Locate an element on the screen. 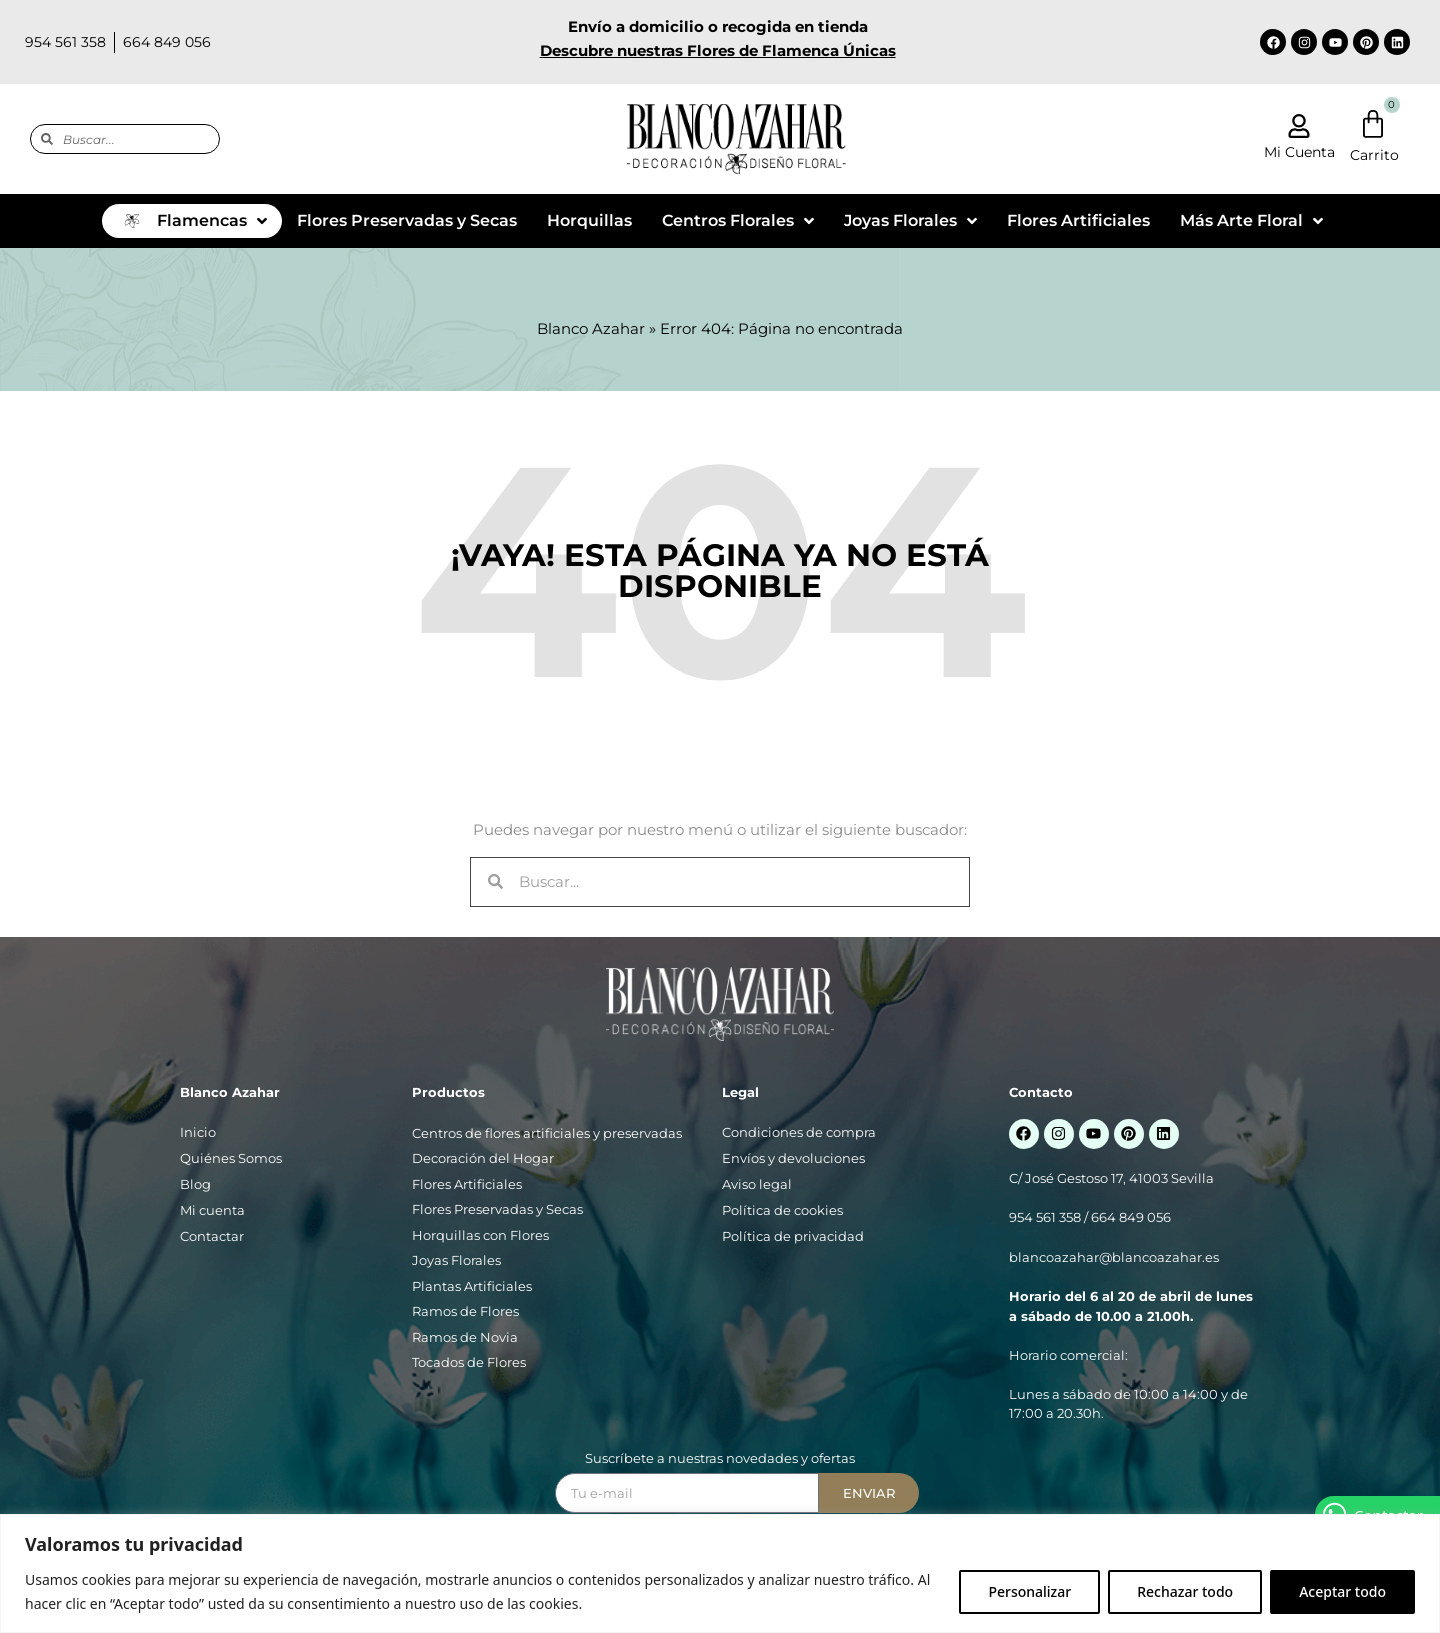 This screenshot has width=1440, height=1633. Flores Preservadas y Secas is located at coordinates (497, 1209).